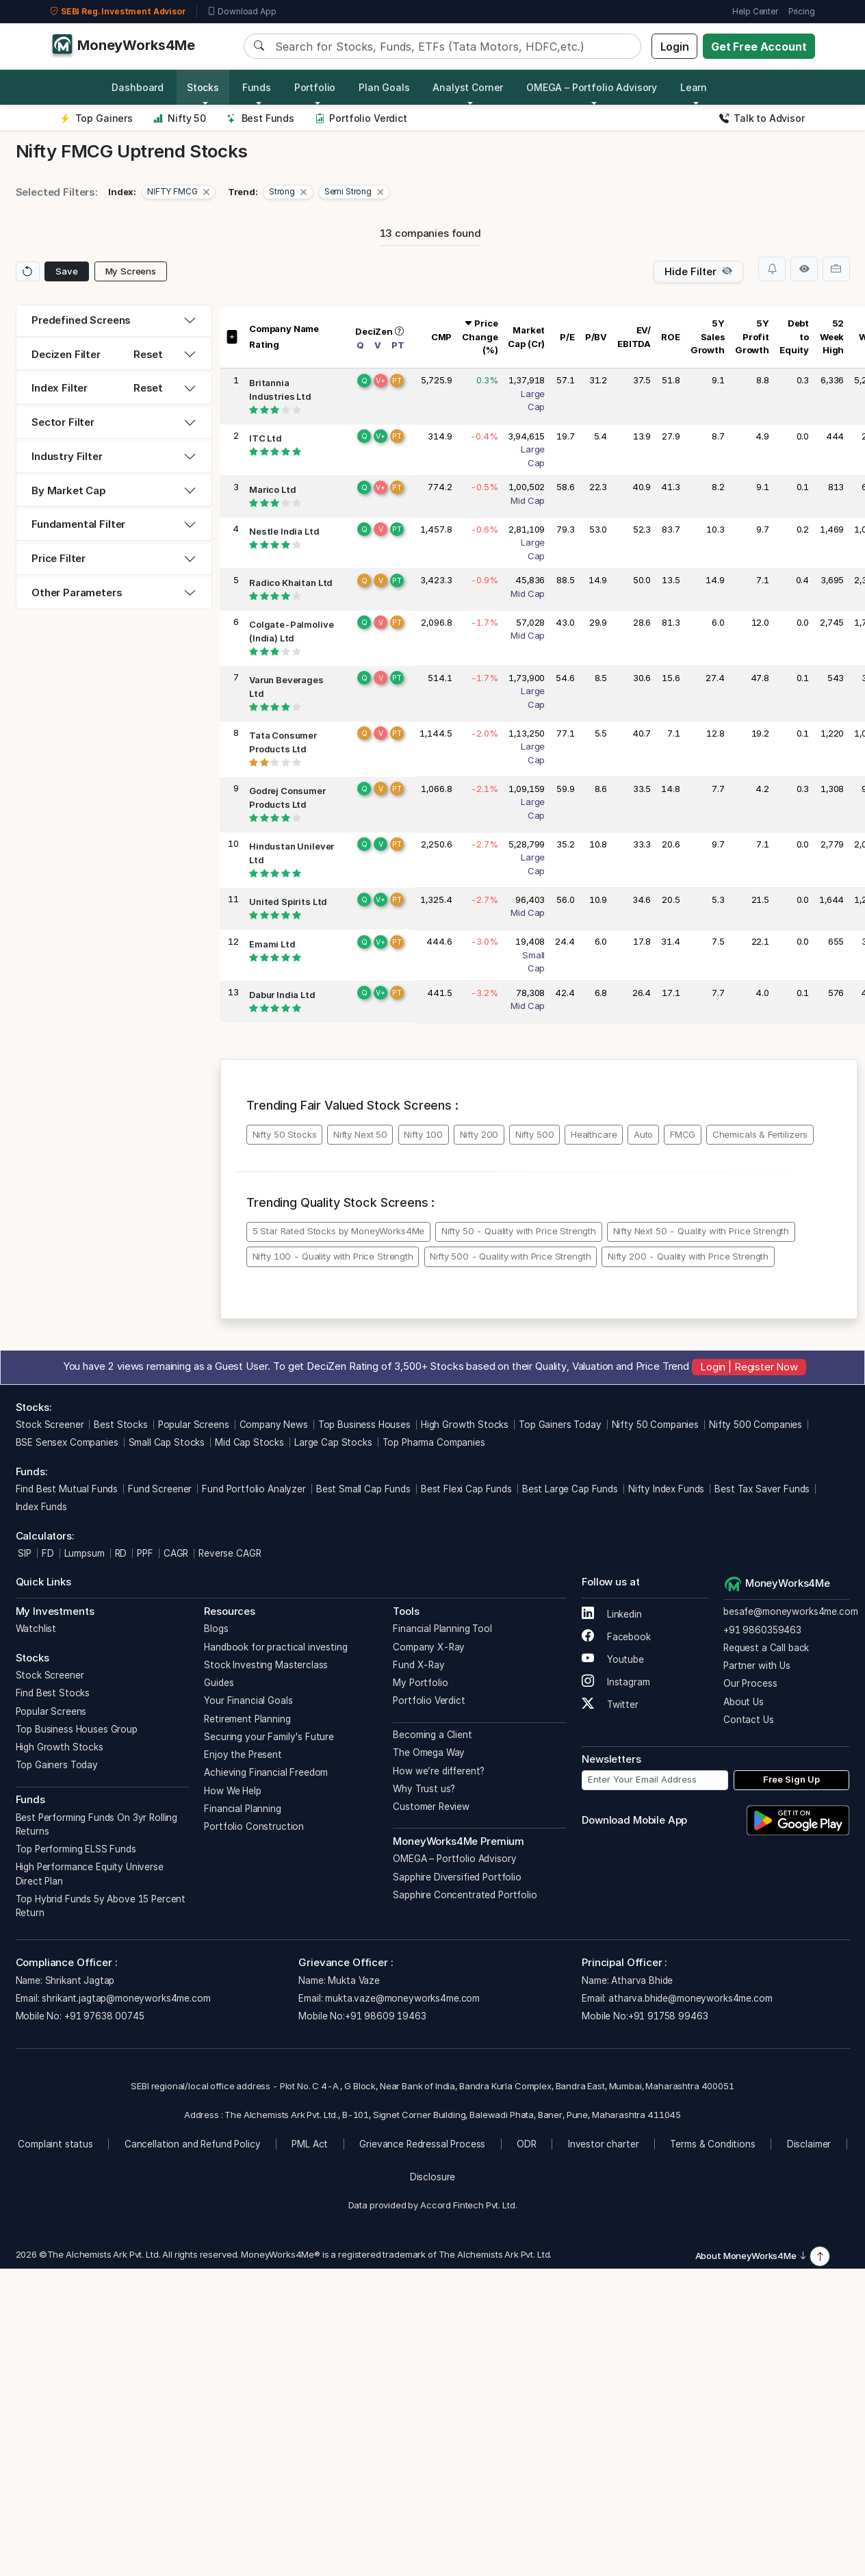  Describe the element at coordinates (248, 1700) in the screenshot. I see `Your Financial Goals` at that location.